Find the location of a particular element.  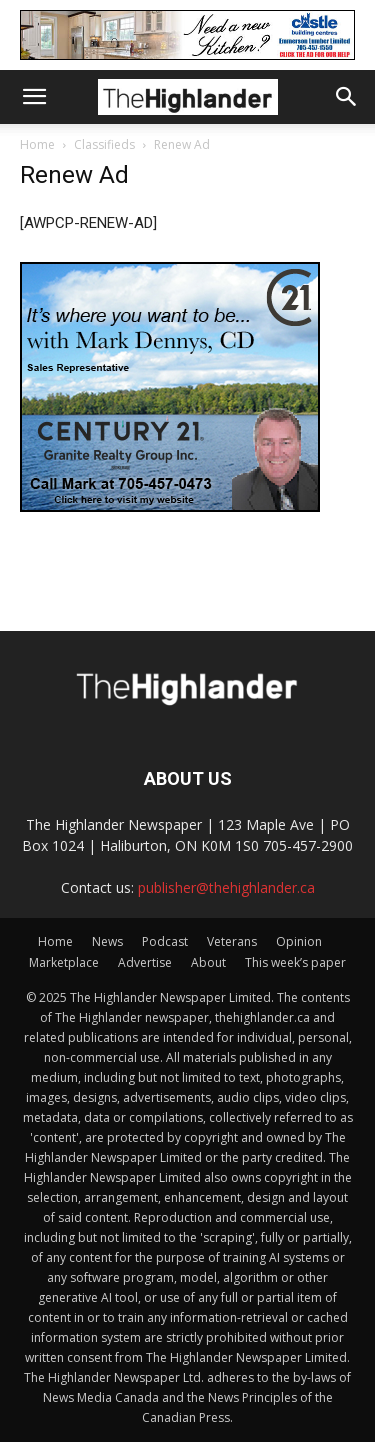

Marketplace is located at coordinates (64, 962).